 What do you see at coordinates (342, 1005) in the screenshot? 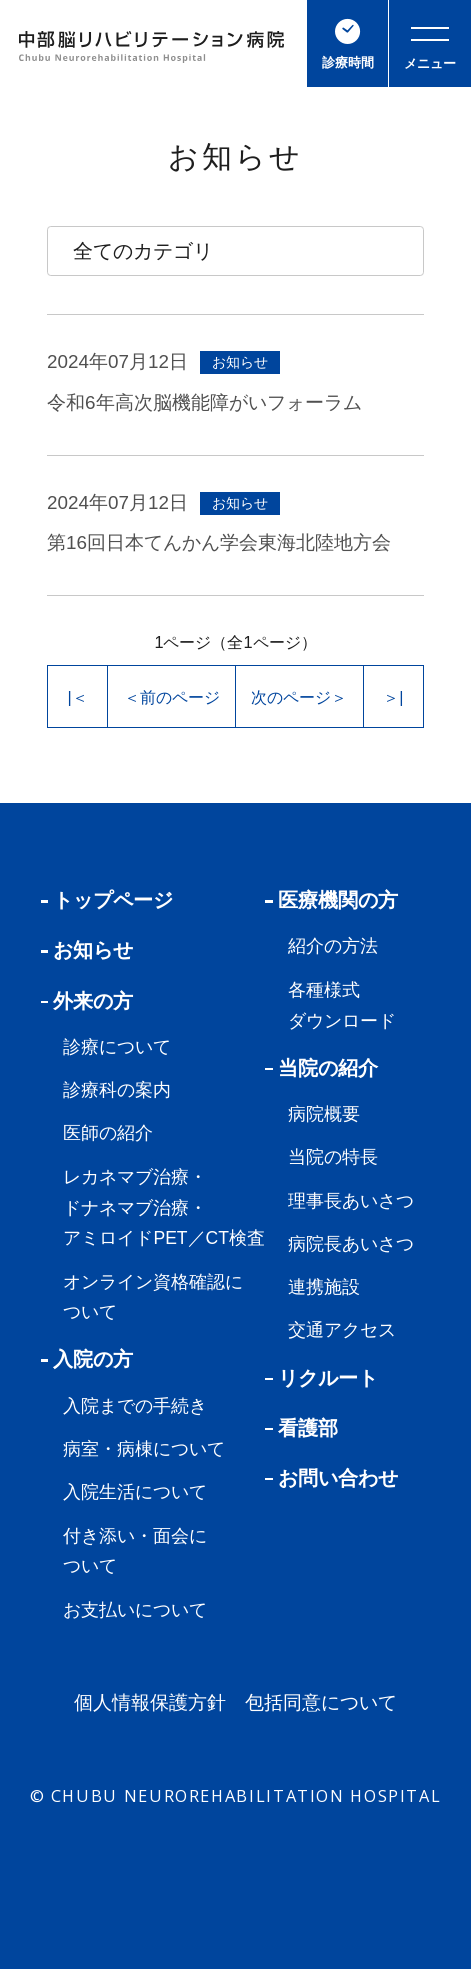
I see `各種様式ダウンロード` at bounding box center [342, 1005].